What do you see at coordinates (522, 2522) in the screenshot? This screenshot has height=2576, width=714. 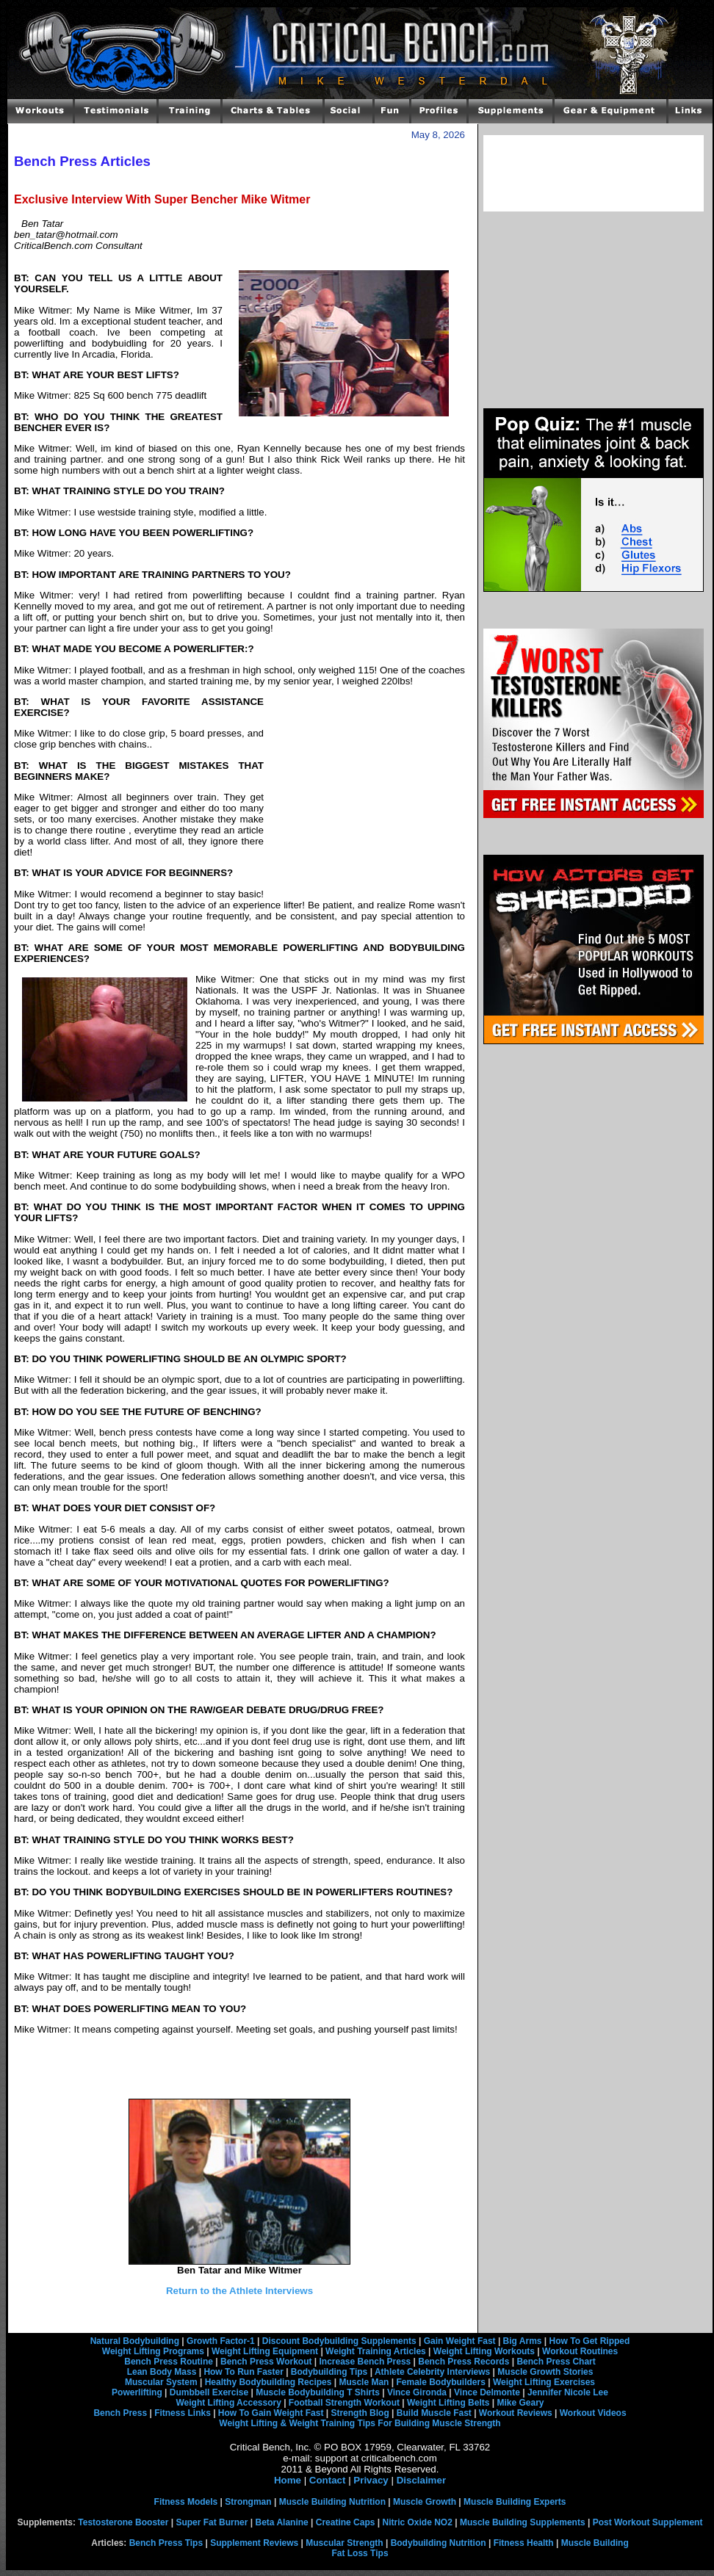 I see `Muscle Building Supplements` at bounding box center [522, 2522].